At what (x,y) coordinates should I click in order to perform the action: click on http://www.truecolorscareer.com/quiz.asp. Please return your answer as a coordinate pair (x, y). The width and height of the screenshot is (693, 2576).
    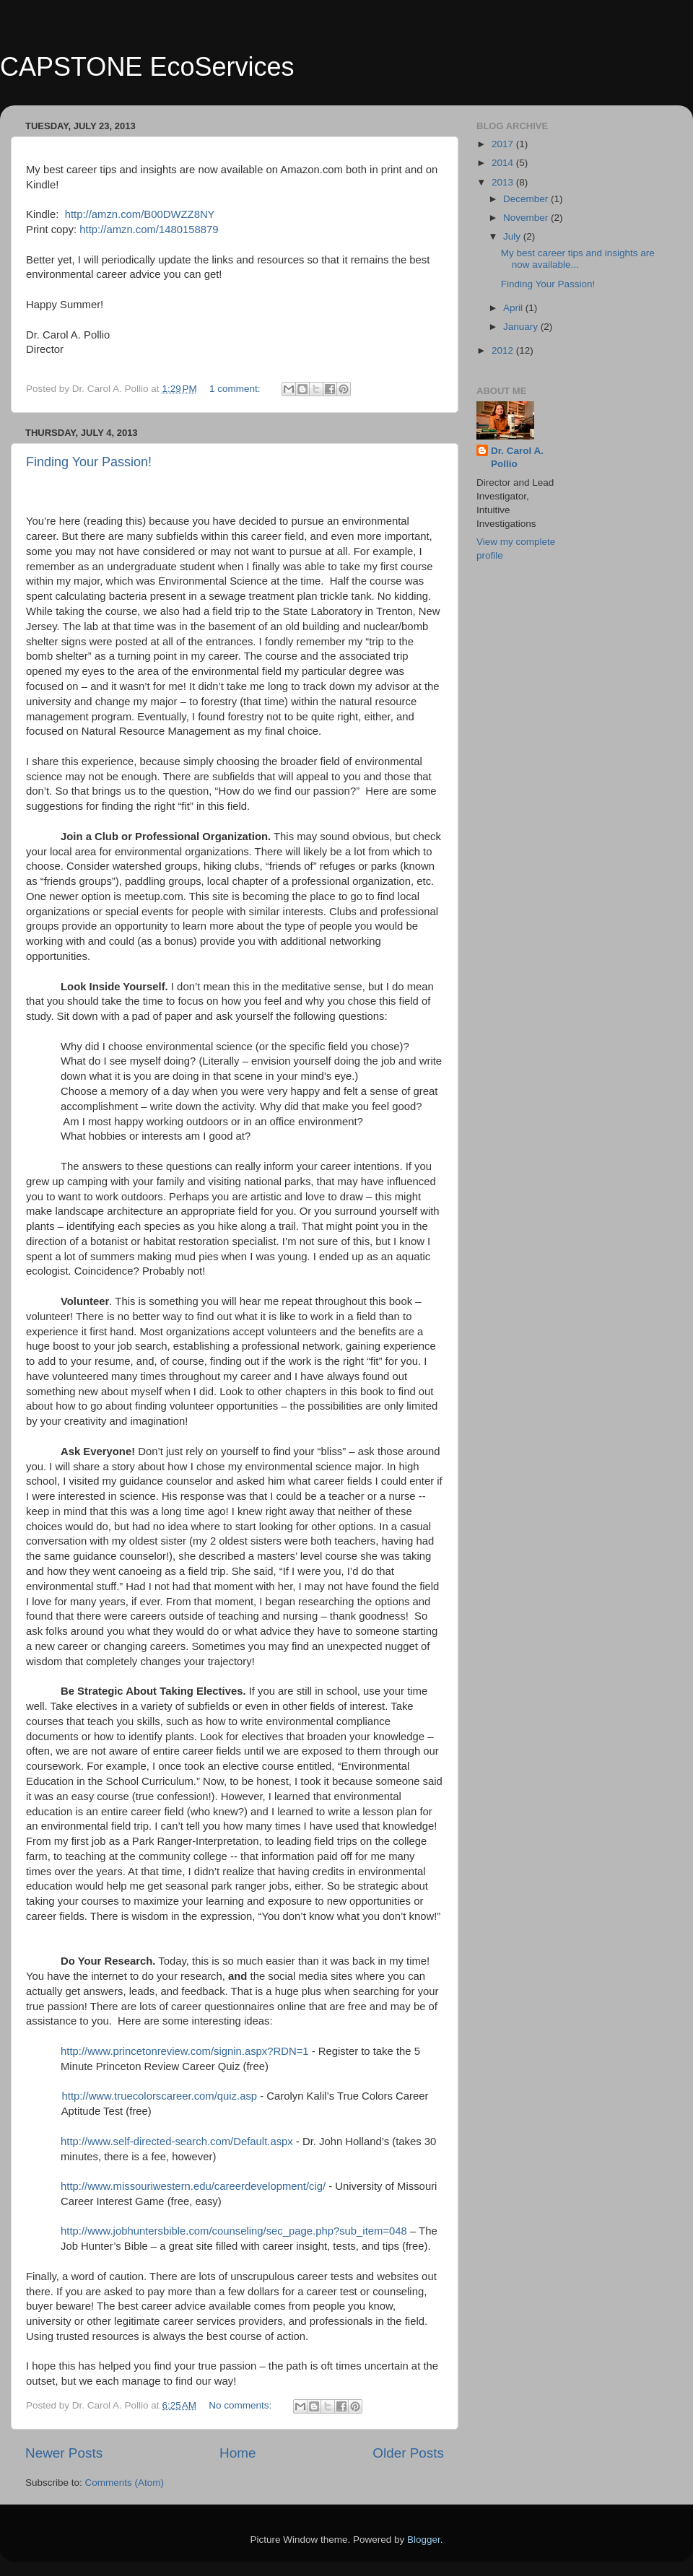
    Looking at the image, I should click on (160, 2096).